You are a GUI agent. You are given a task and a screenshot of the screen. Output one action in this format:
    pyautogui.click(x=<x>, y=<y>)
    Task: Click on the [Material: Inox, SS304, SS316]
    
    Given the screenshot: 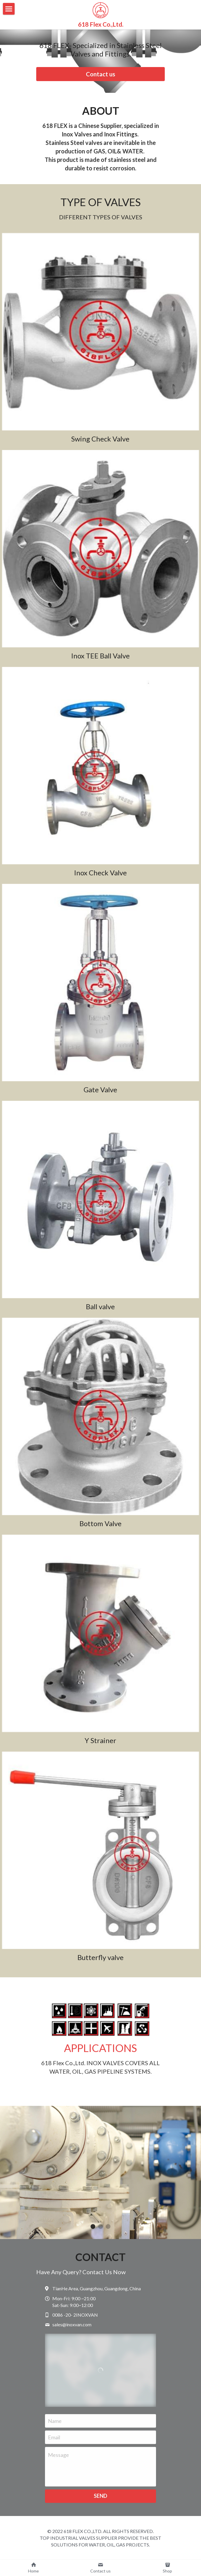 What is the action you would take?
    pyautogui.click(x=100, y=985)
    